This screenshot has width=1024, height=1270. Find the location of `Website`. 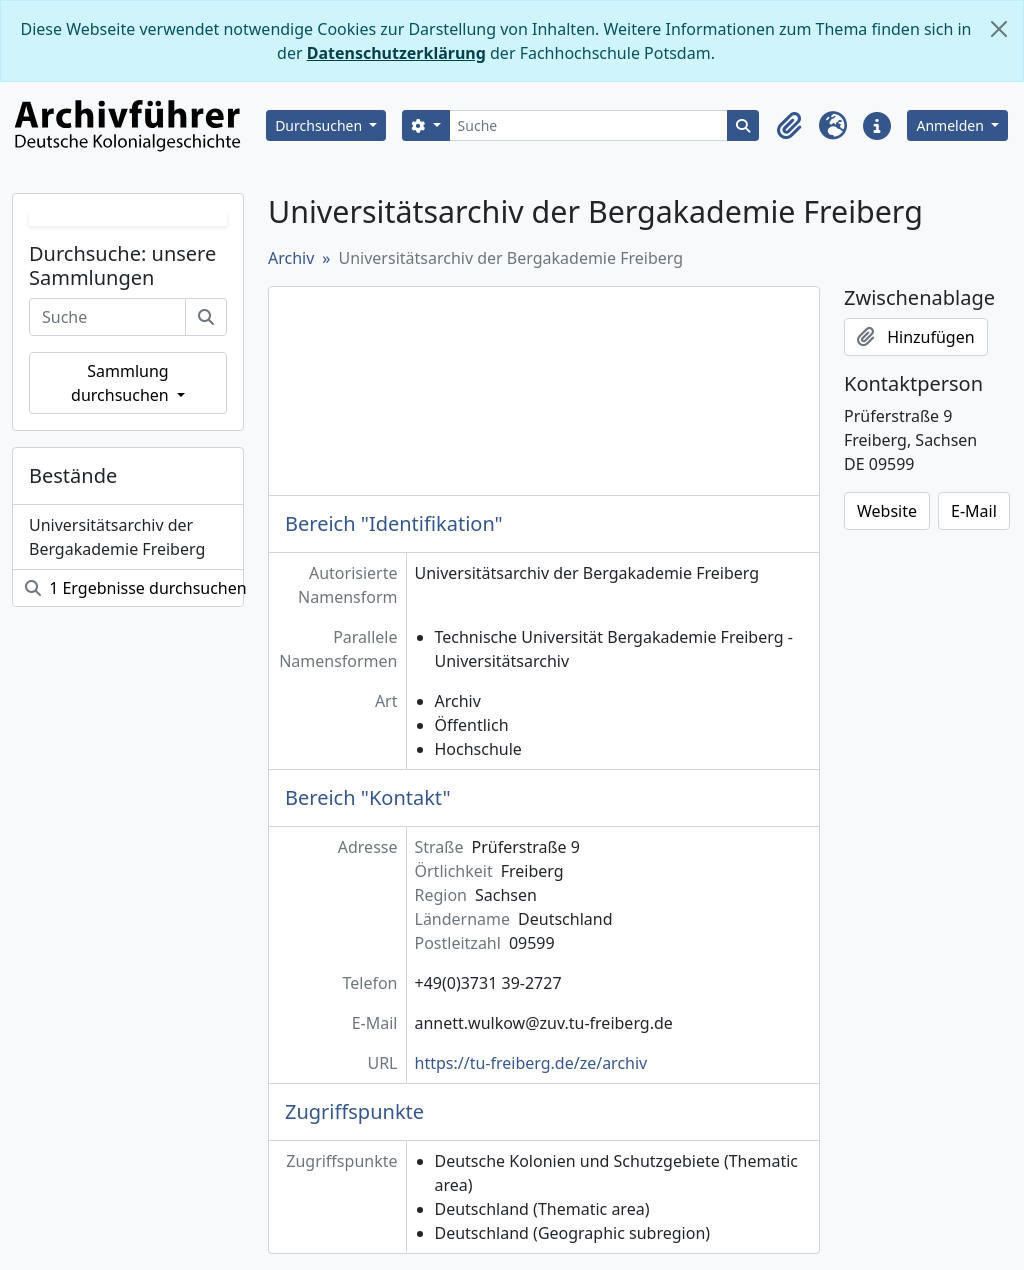

Website is located at coordinates (887, 511).